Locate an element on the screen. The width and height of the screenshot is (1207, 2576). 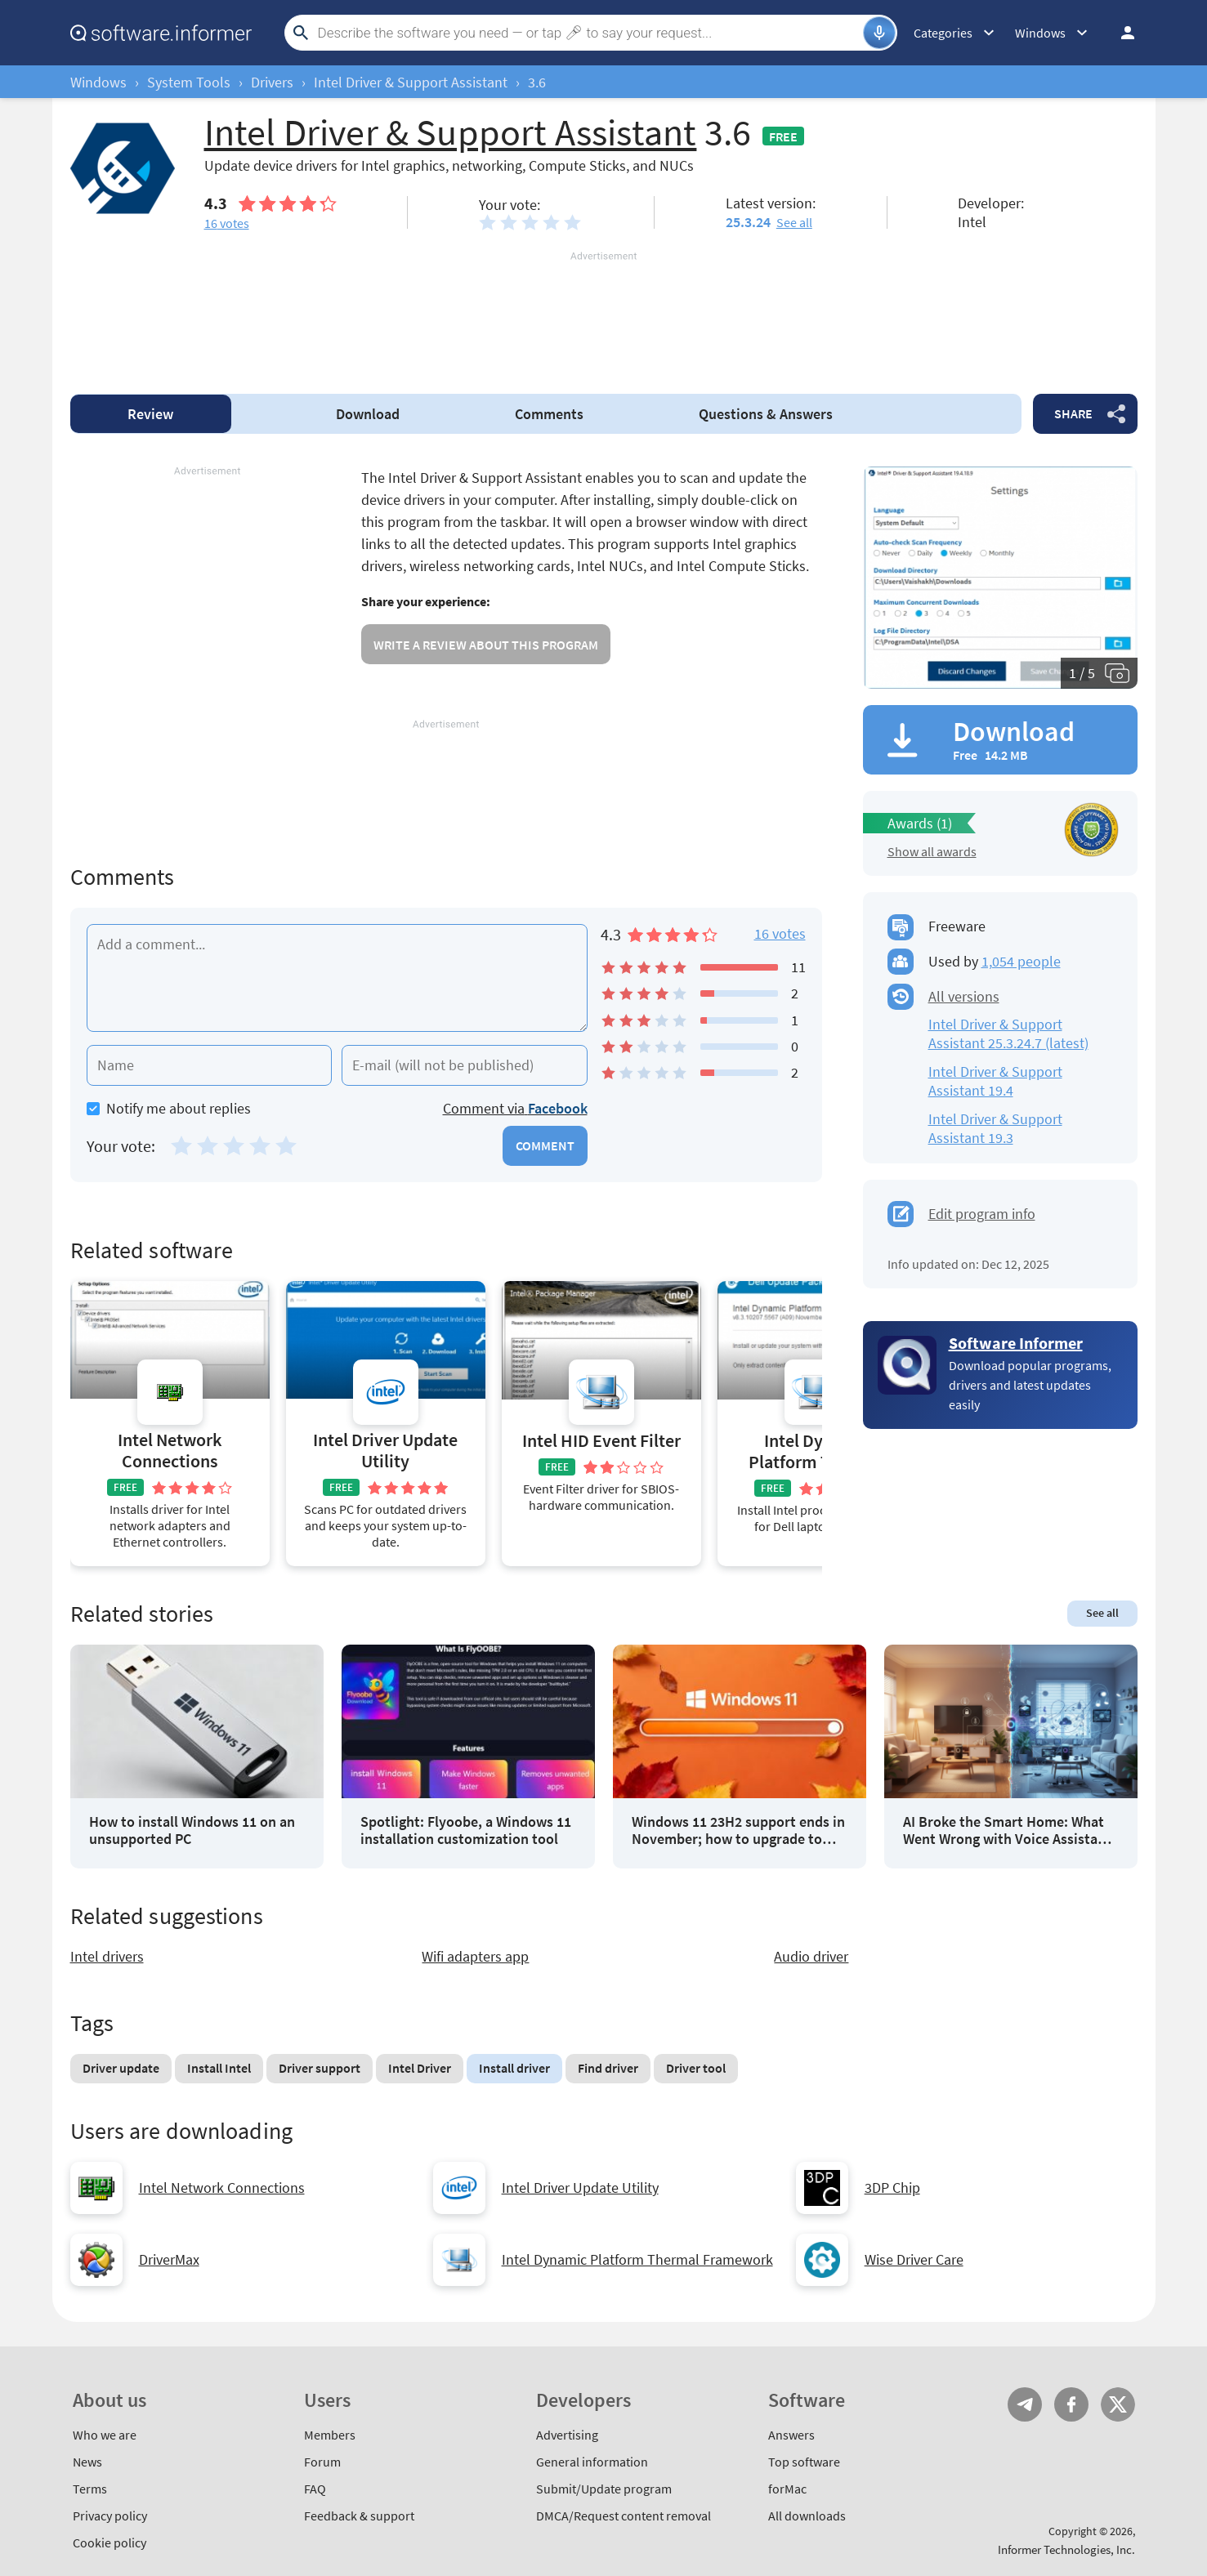
Forum is located at coordinates (322, 2461).